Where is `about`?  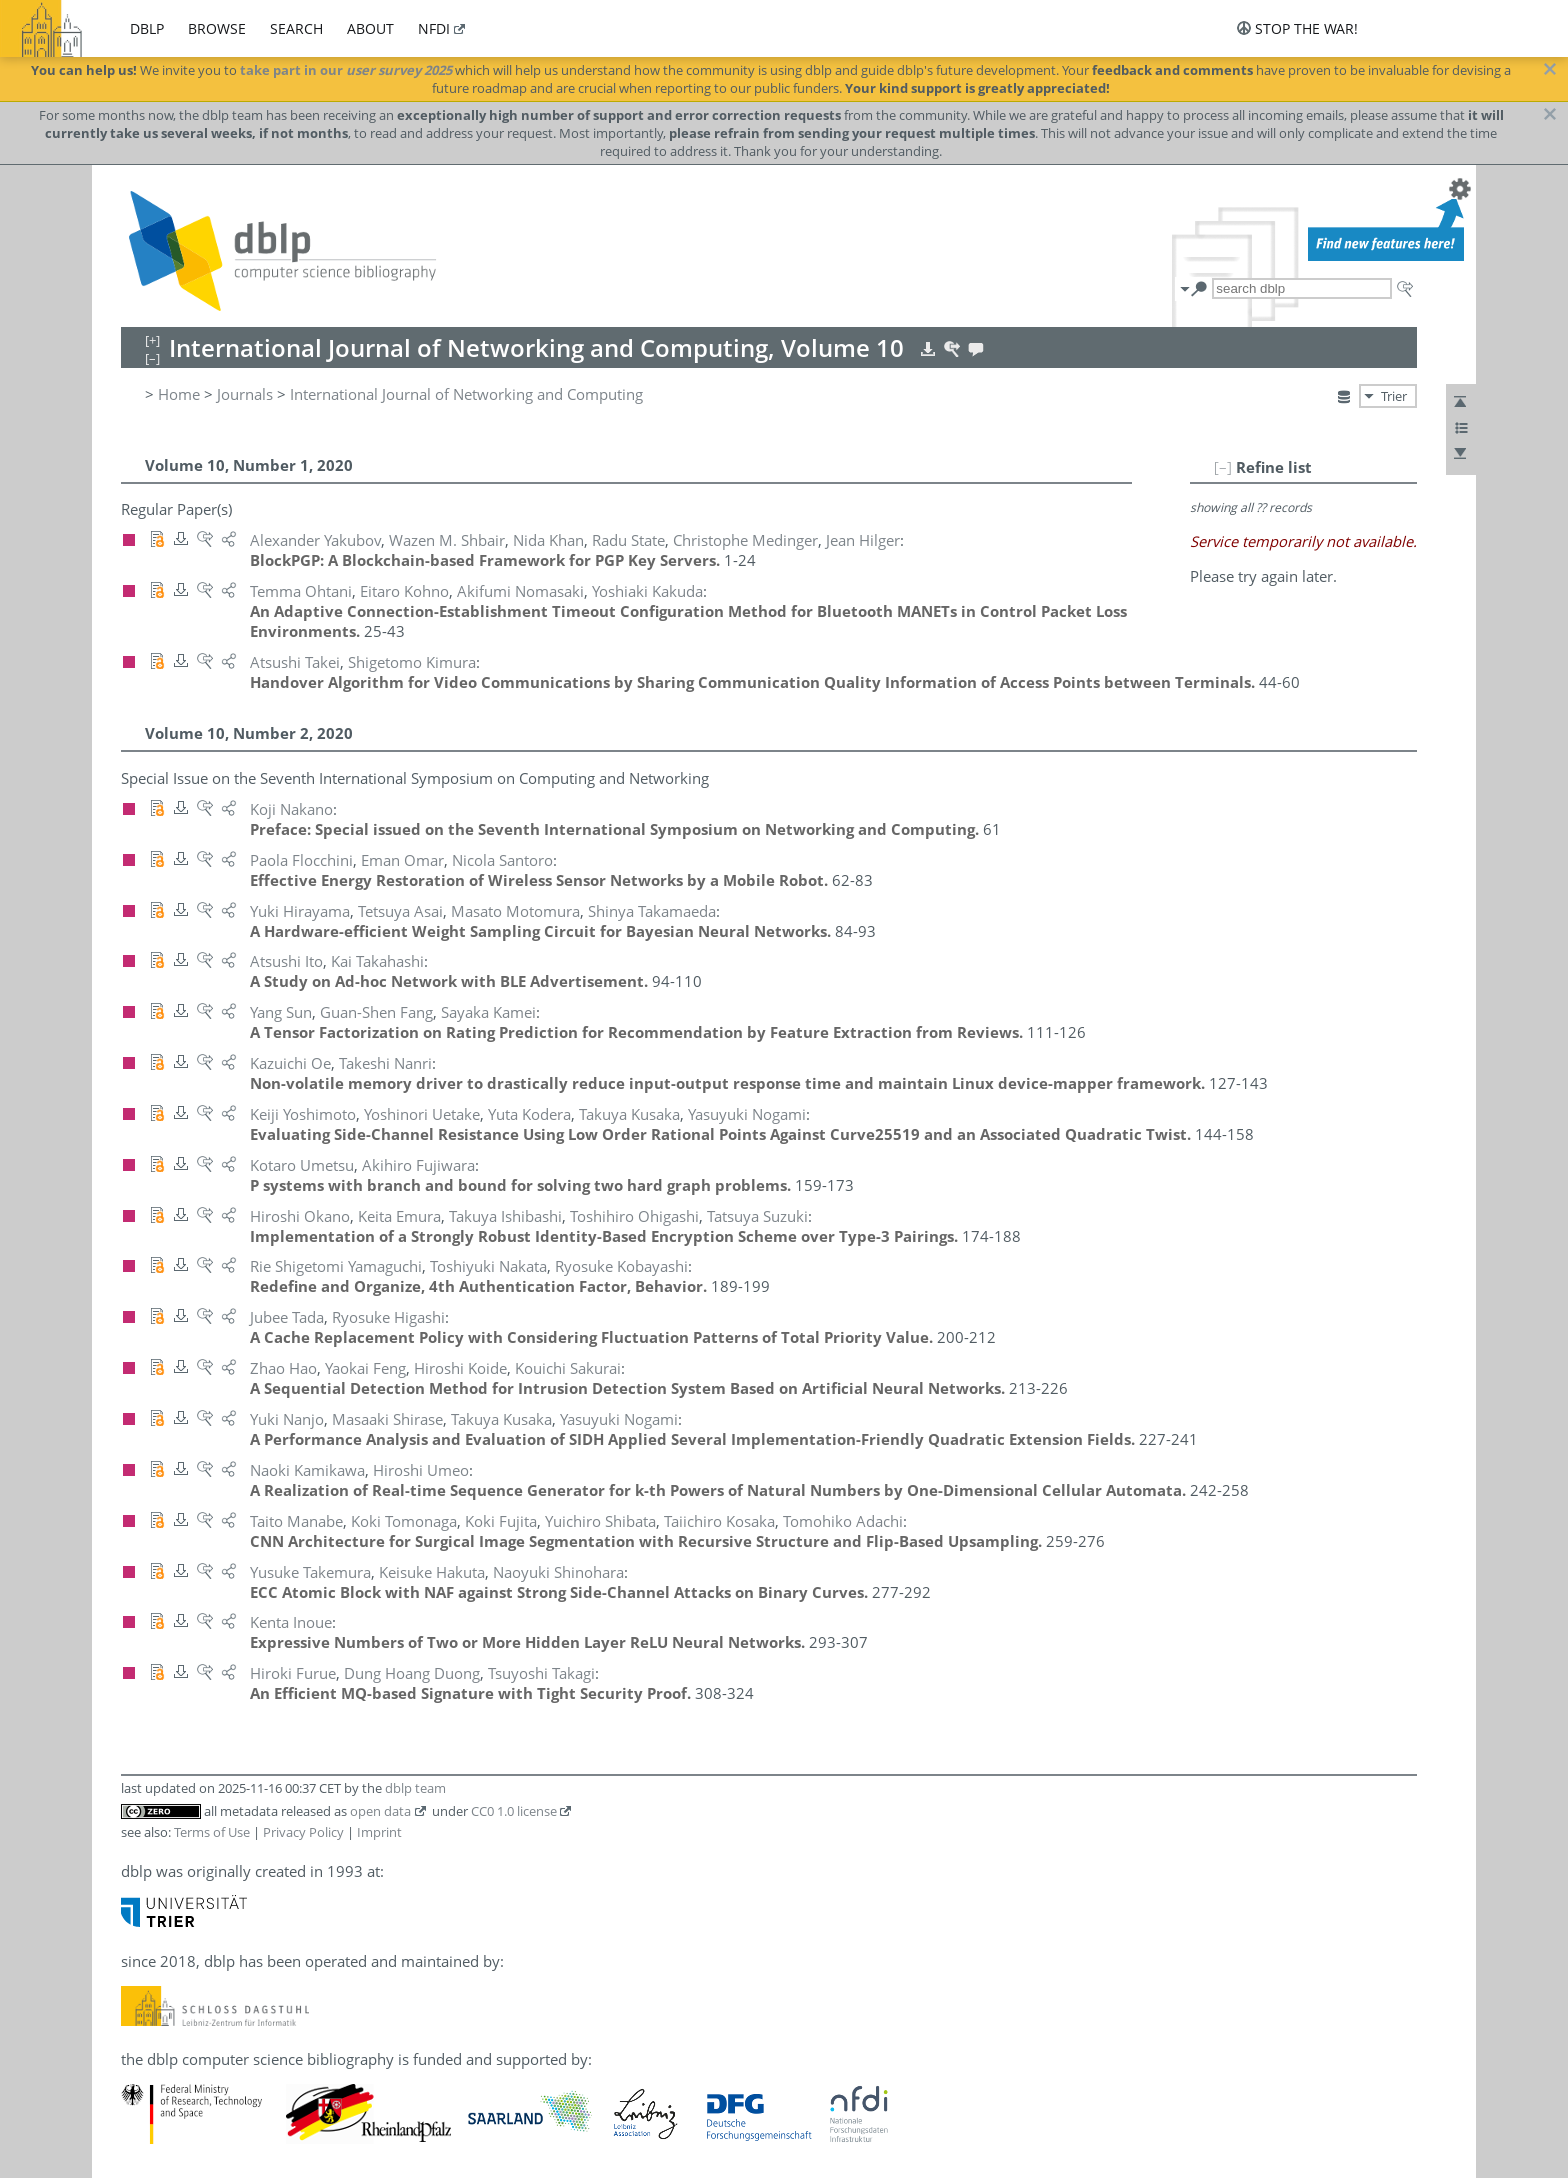 about is located at coordinates (370, 28).